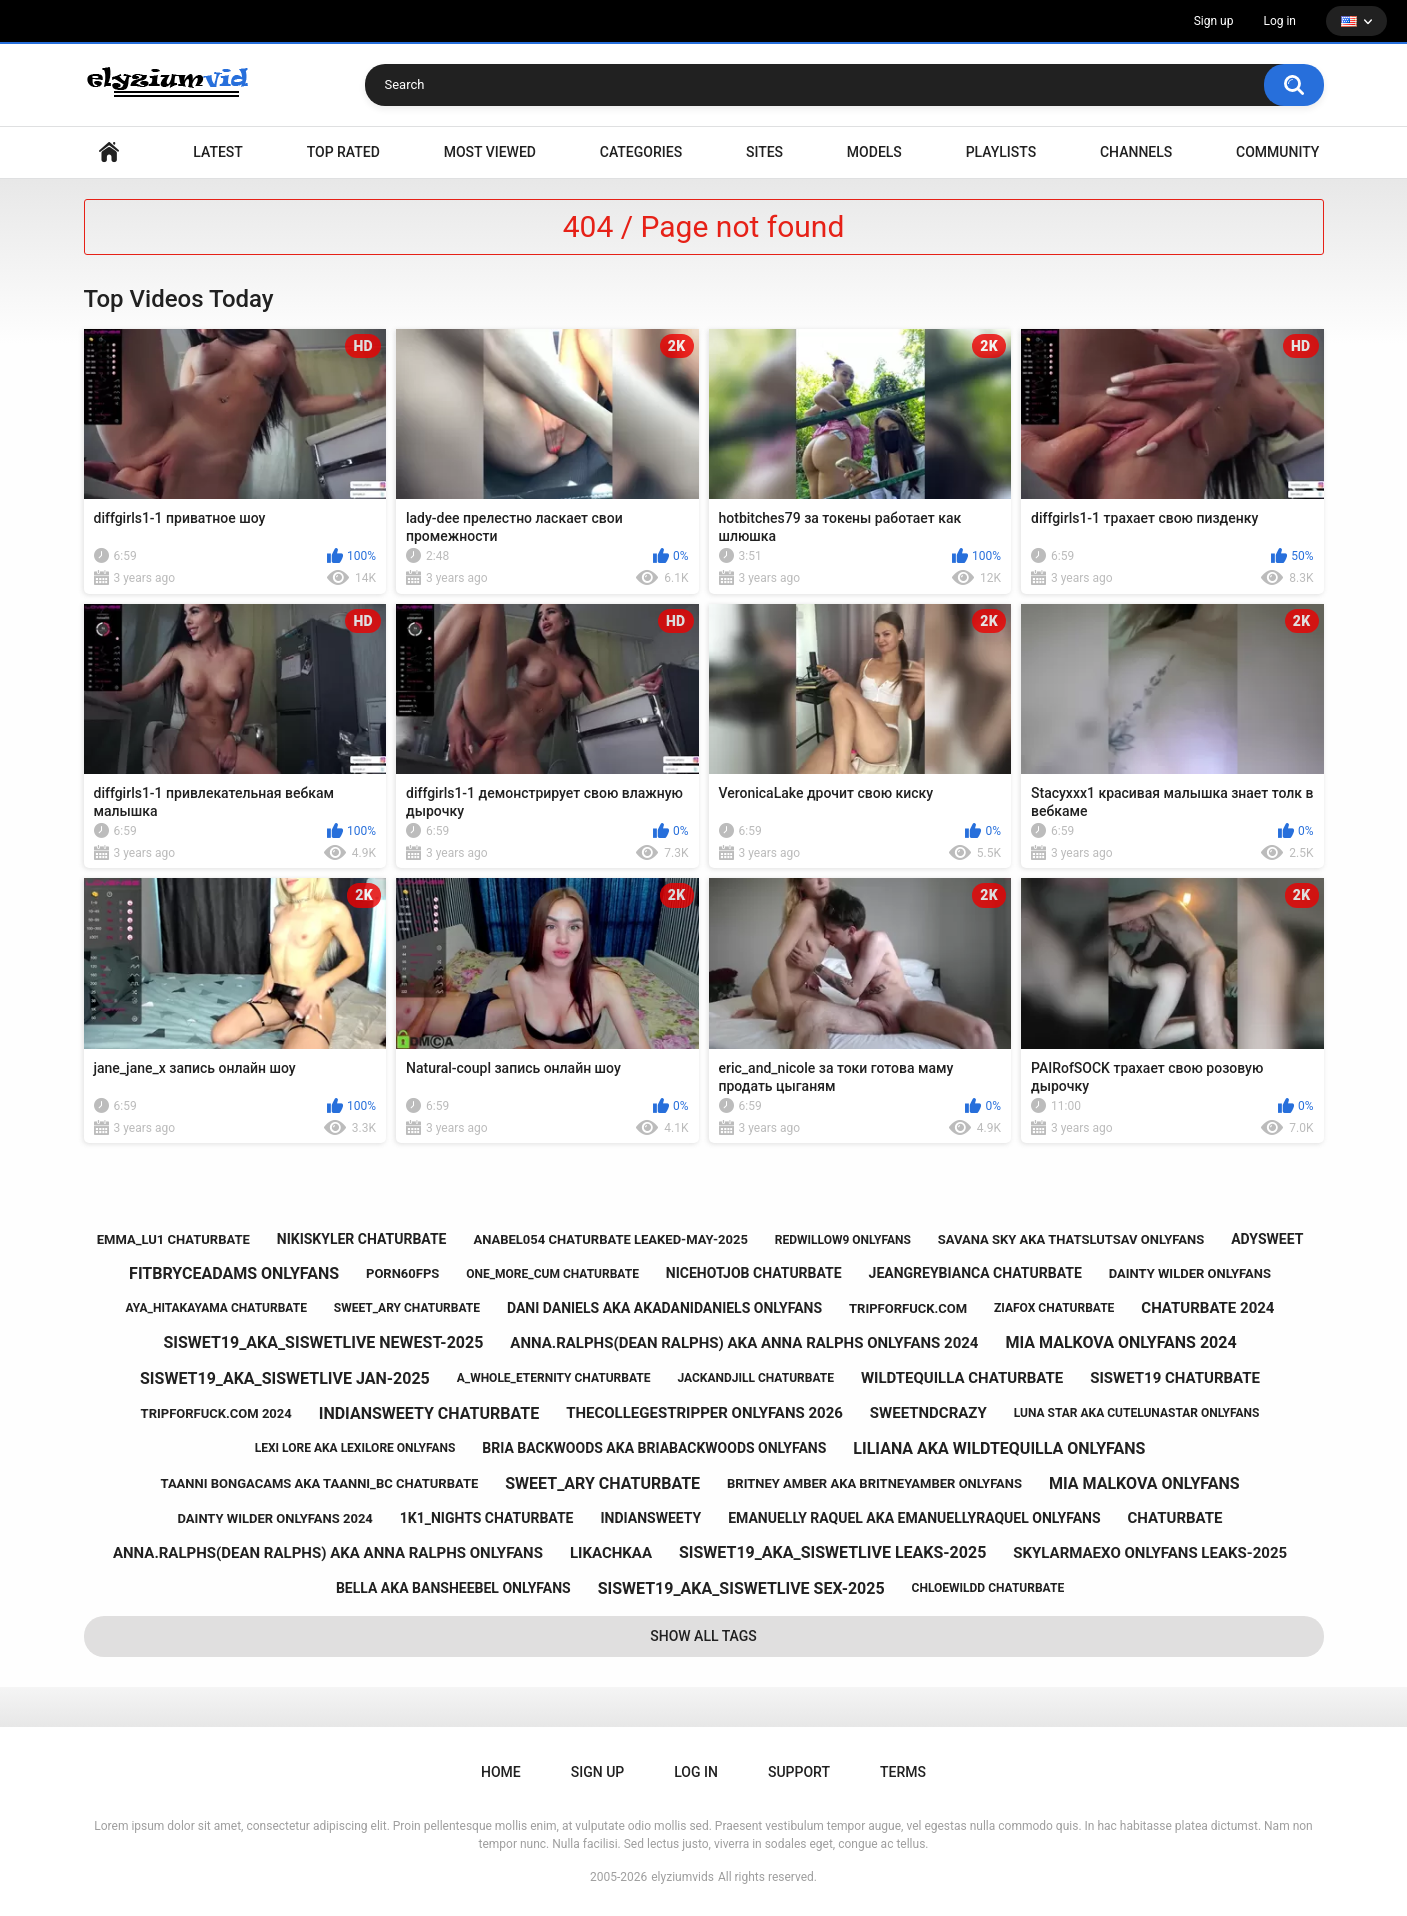 This screenshot has height=1916, width=1407. What do you see at coordinates (641, 152) in the screenshot?
I see `Categories` at bounding box center [641, 152].